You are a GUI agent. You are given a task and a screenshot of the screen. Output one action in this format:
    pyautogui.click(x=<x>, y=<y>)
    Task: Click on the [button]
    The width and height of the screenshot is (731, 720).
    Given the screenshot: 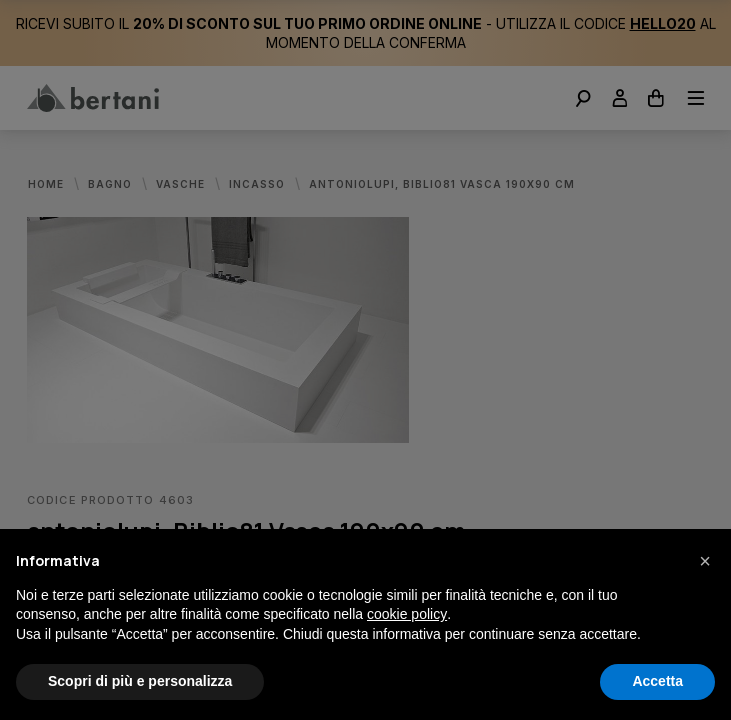 What is the action you would take?
    pyautogui.click(x=705, y=561)
    